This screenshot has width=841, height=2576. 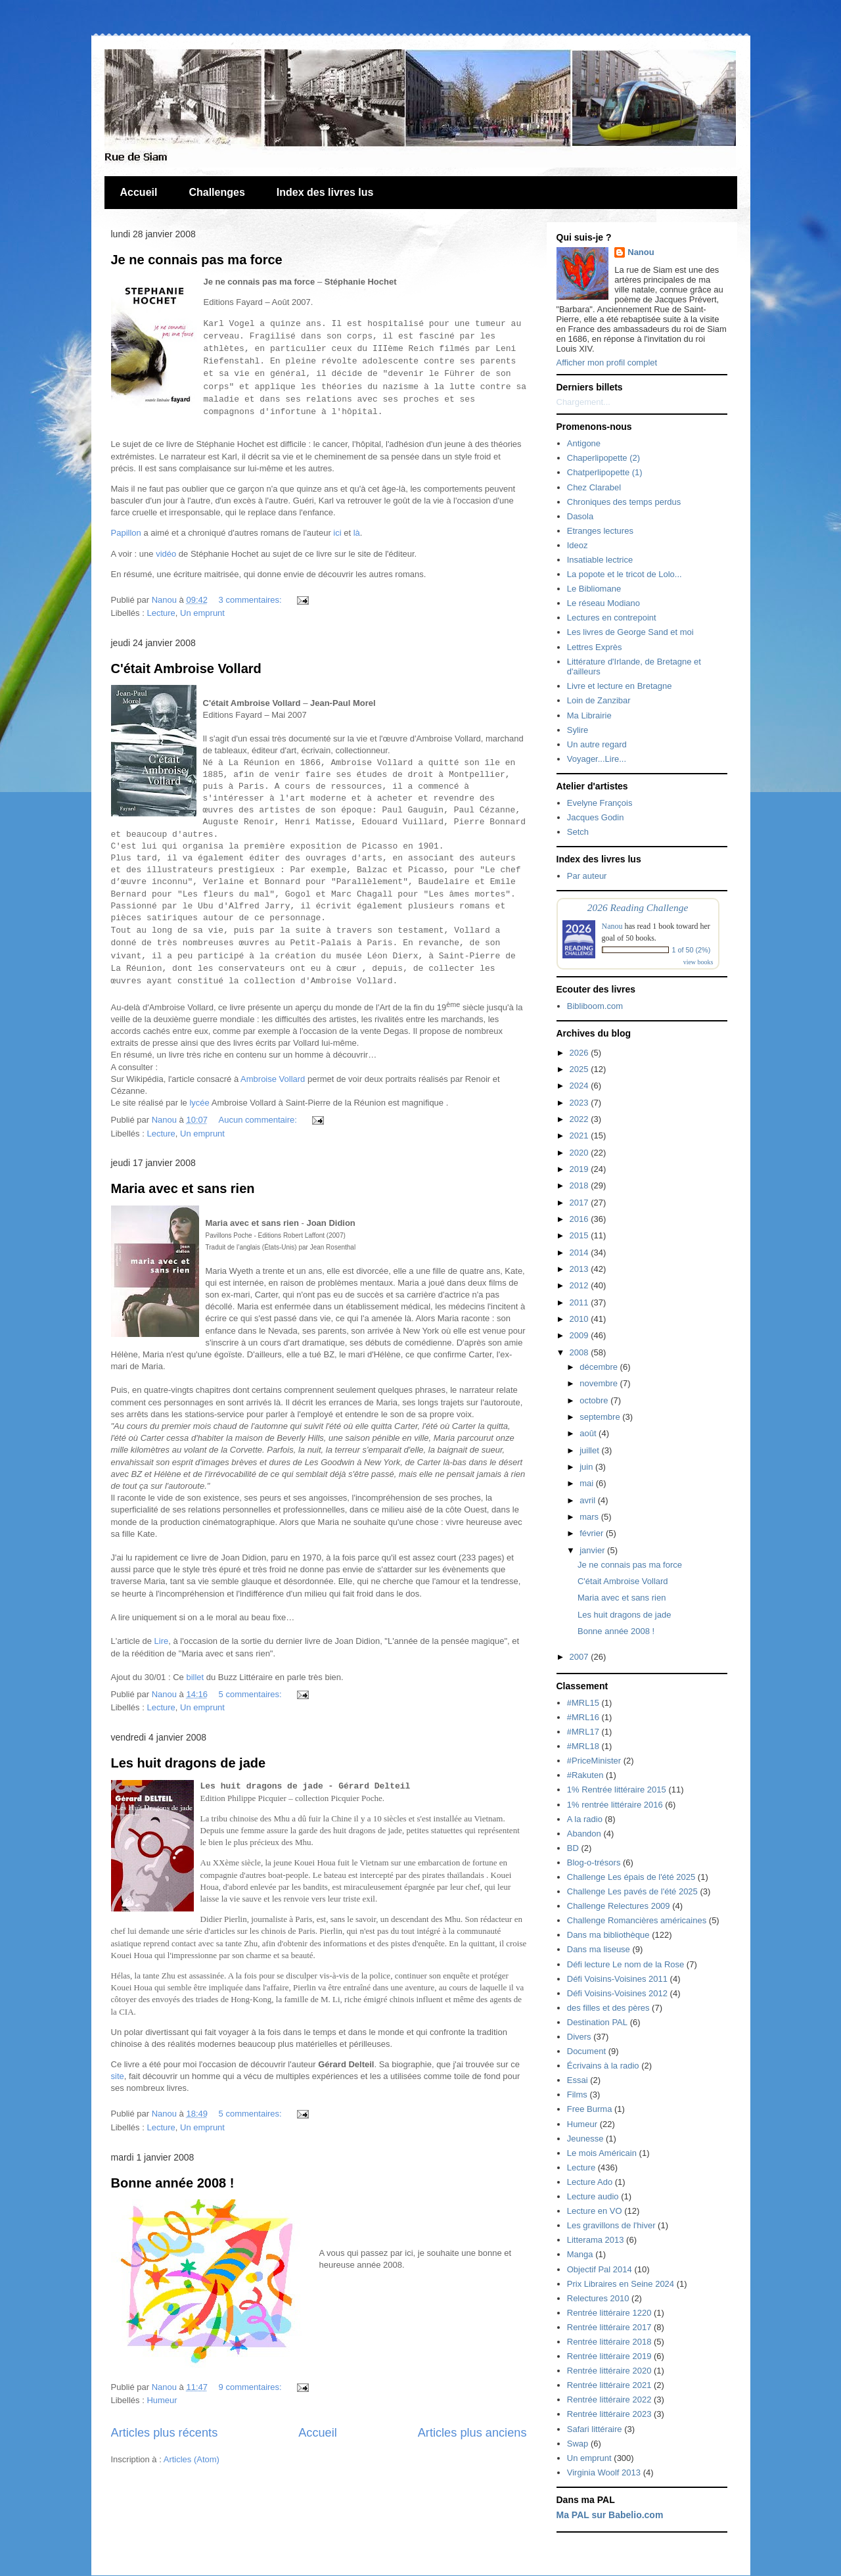 What do you see at coordinates (609, 2356) in the screenshot?
I see `Rentrée littéraire 2019` at bounding box center [609, 2356].